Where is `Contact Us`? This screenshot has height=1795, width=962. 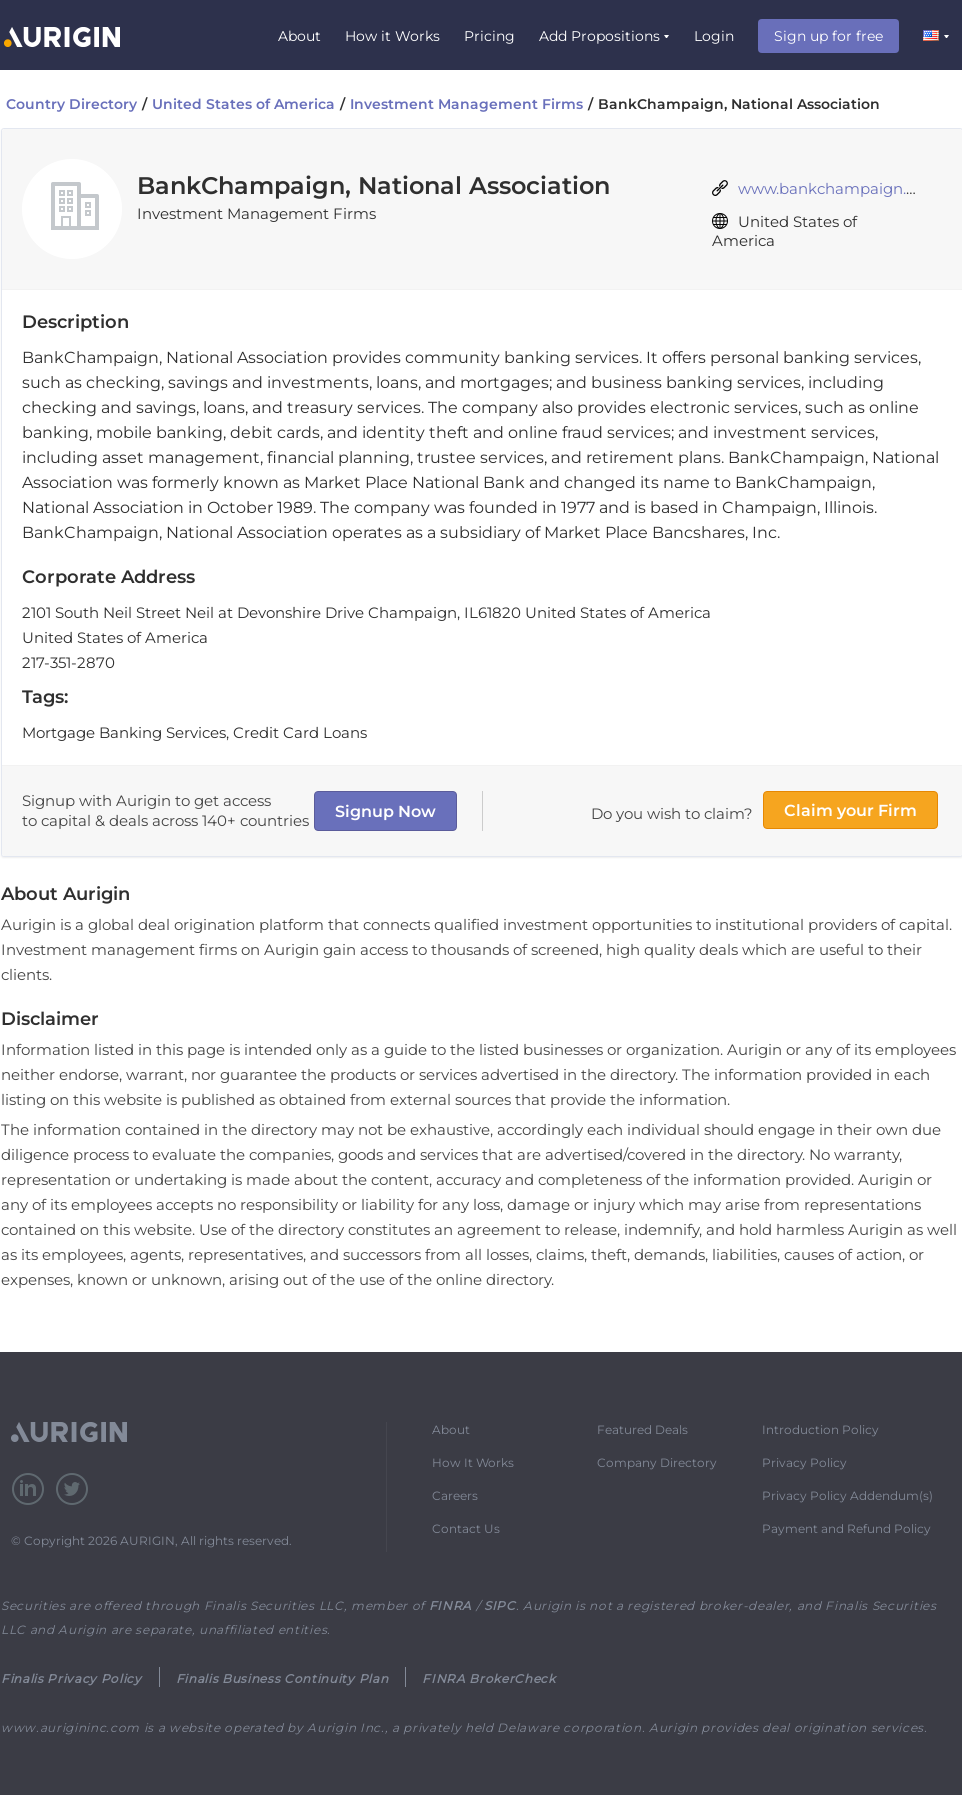
Contact Us is located at coordinates (466, 1528).